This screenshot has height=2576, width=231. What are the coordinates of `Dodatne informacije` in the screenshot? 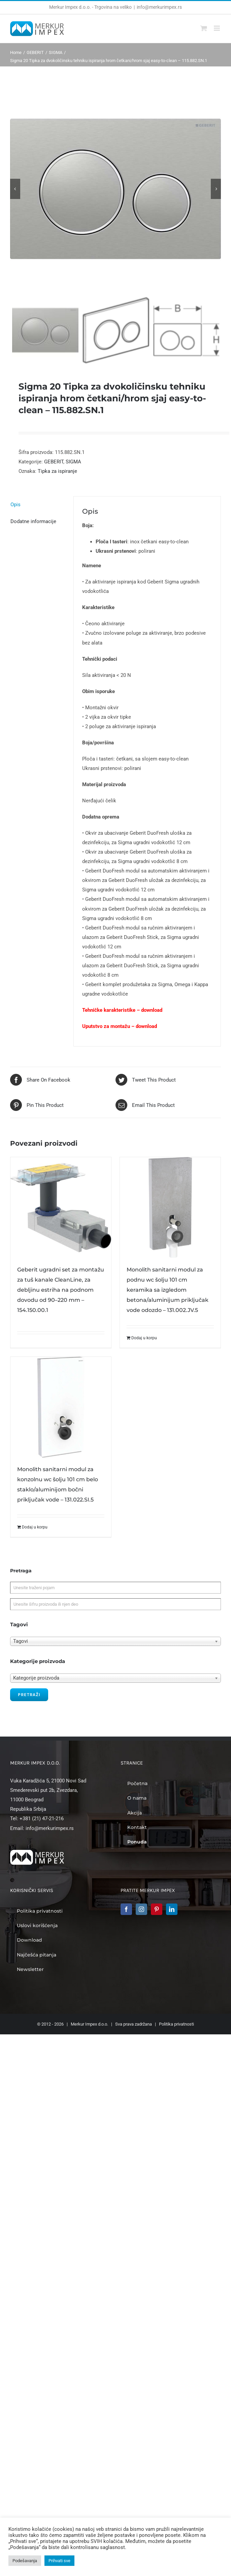 It's located at (33, 521).